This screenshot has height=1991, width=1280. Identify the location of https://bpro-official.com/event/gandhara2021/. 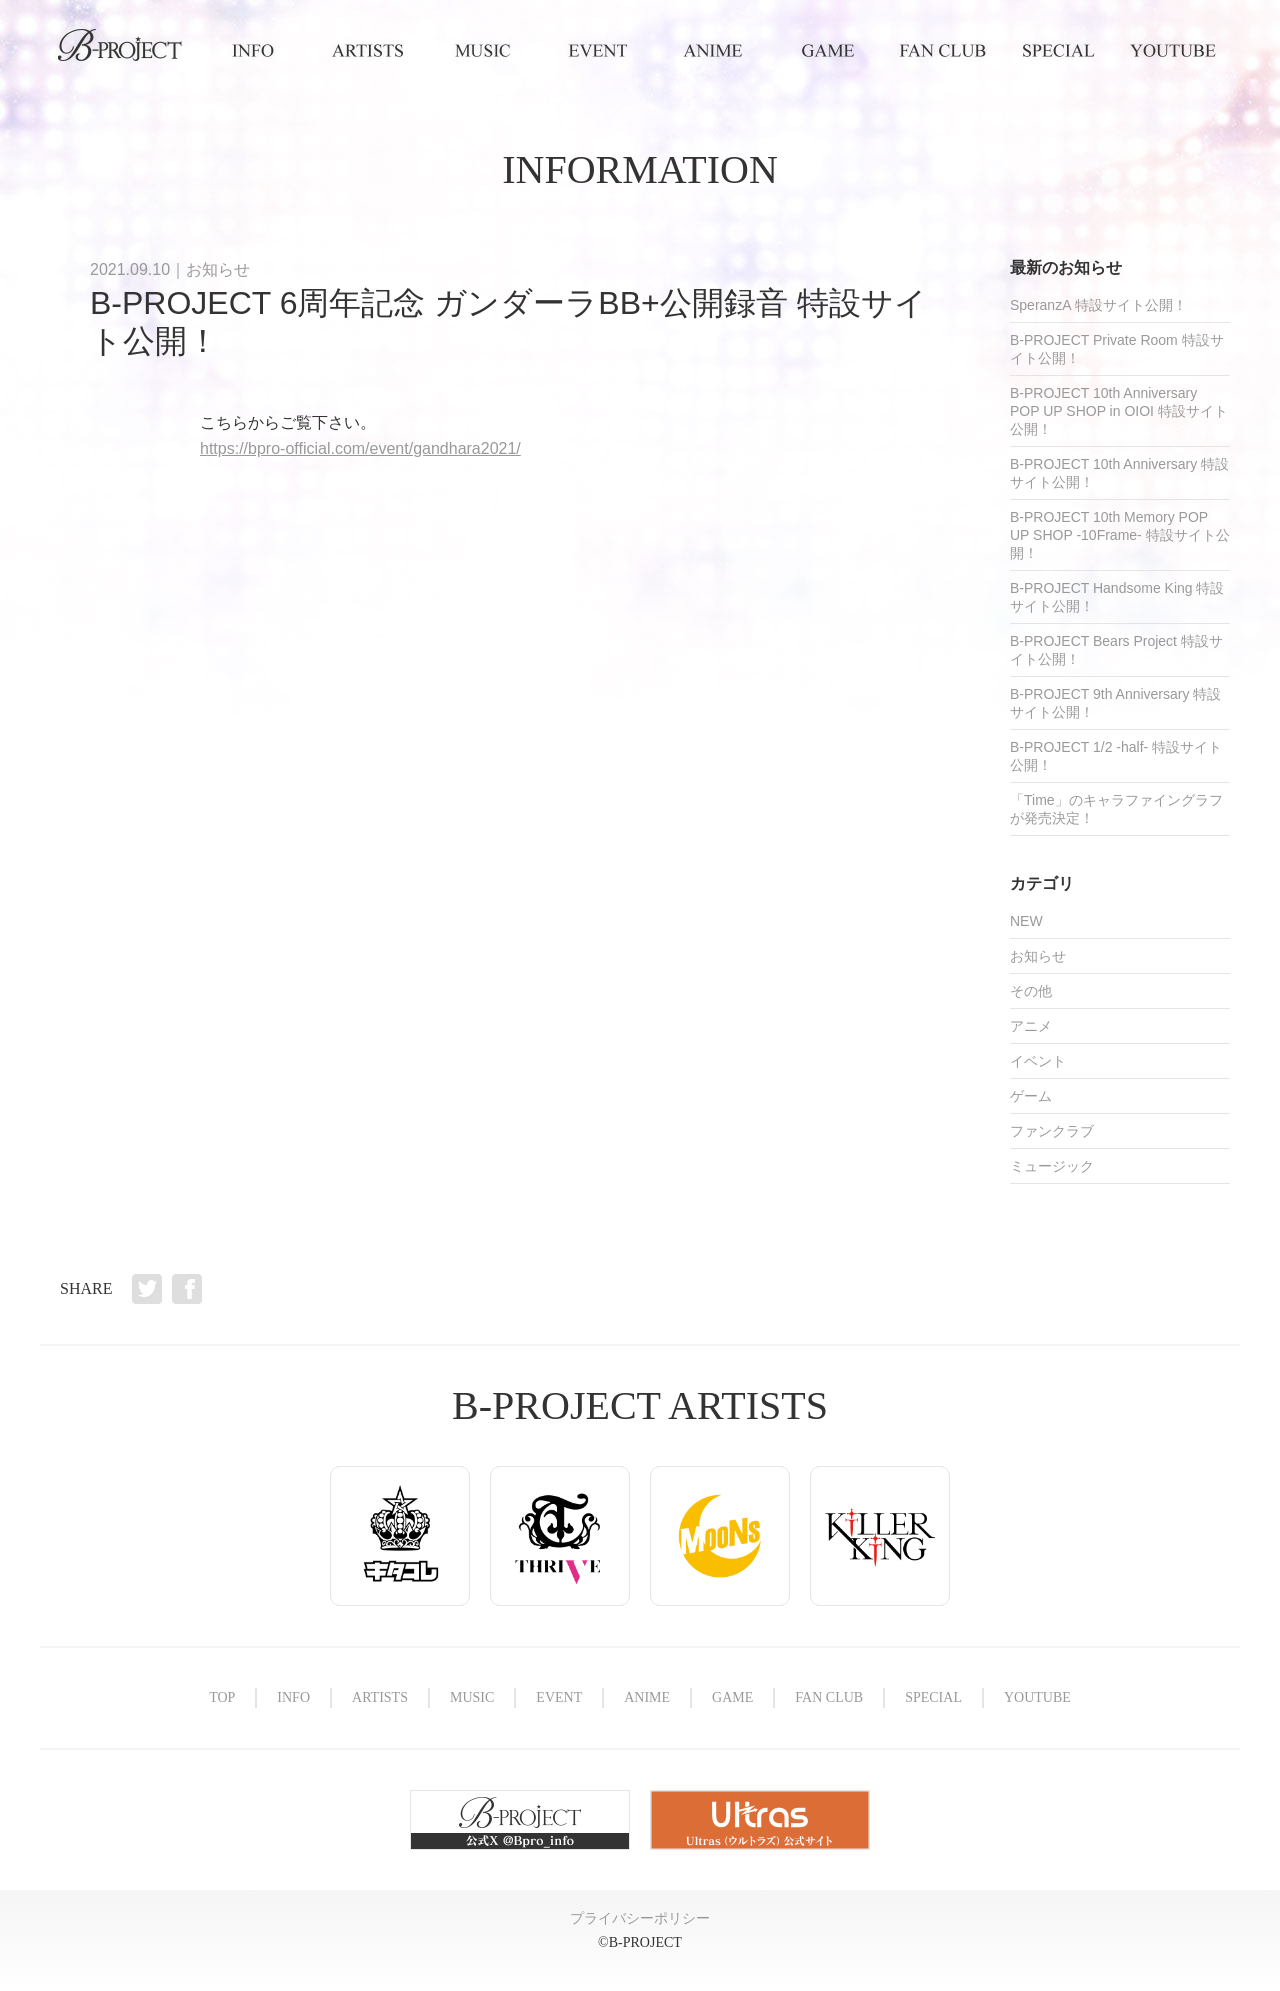
(360, 448).